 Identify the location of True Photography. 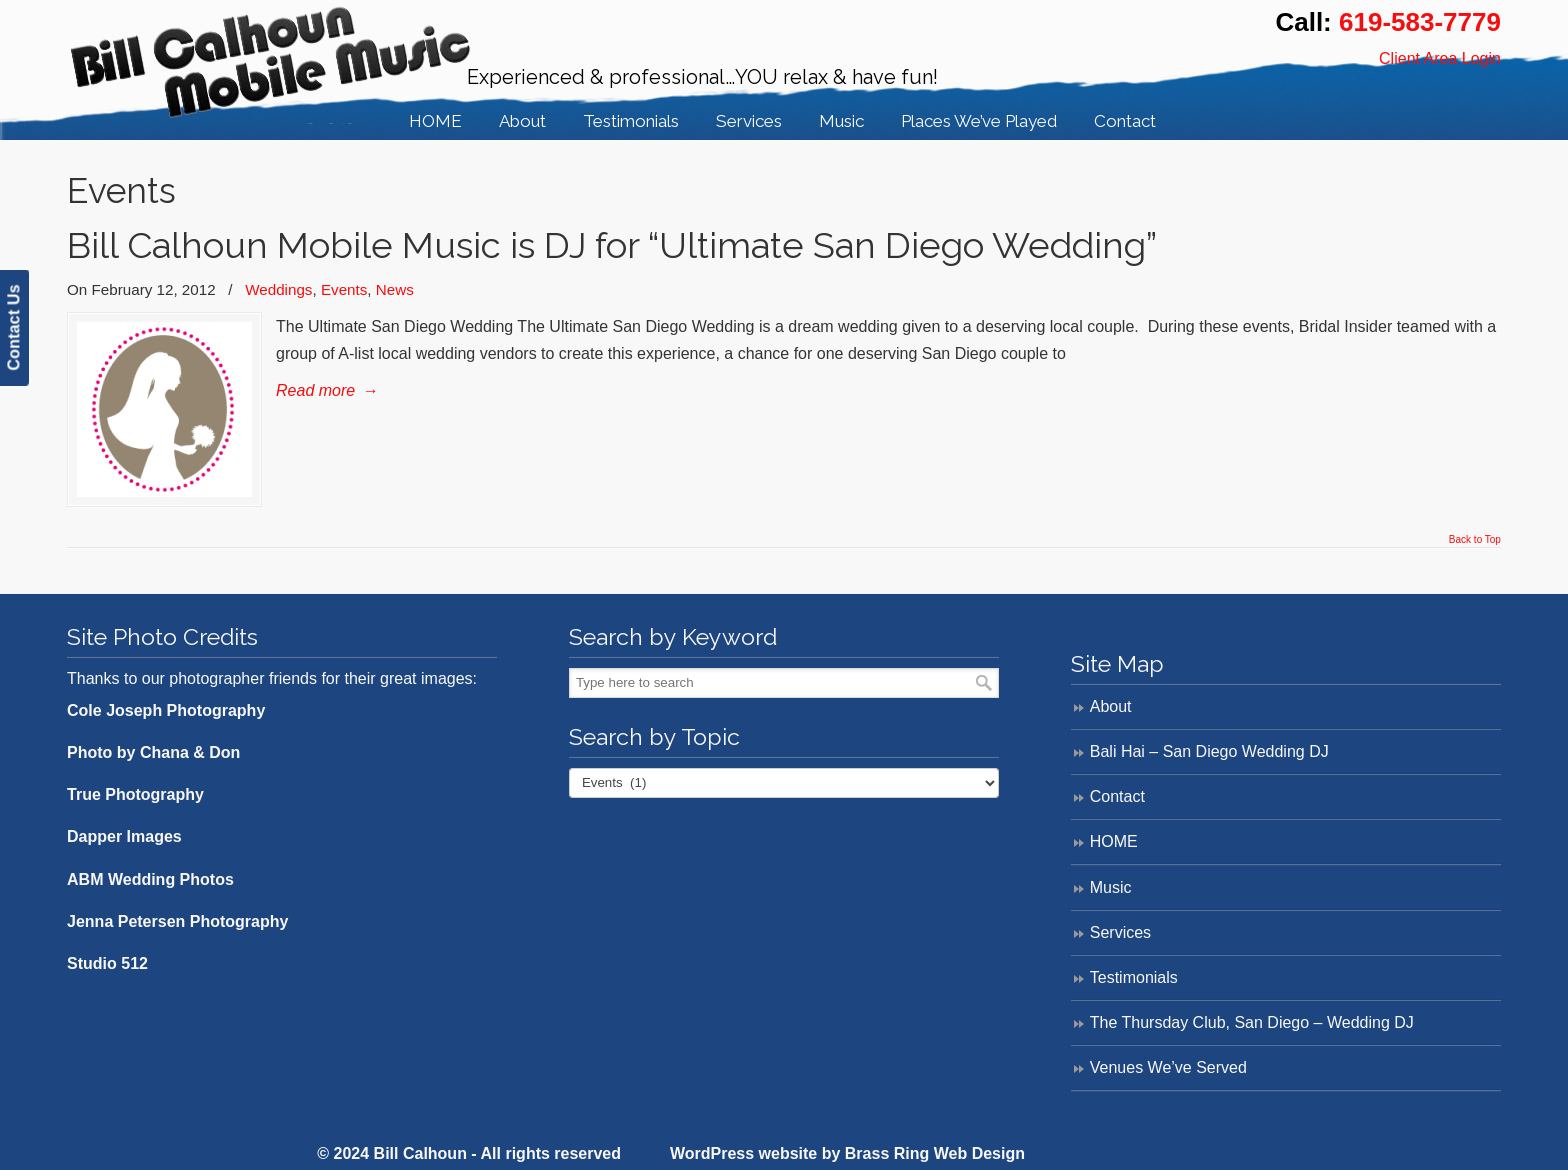
(135, 794).